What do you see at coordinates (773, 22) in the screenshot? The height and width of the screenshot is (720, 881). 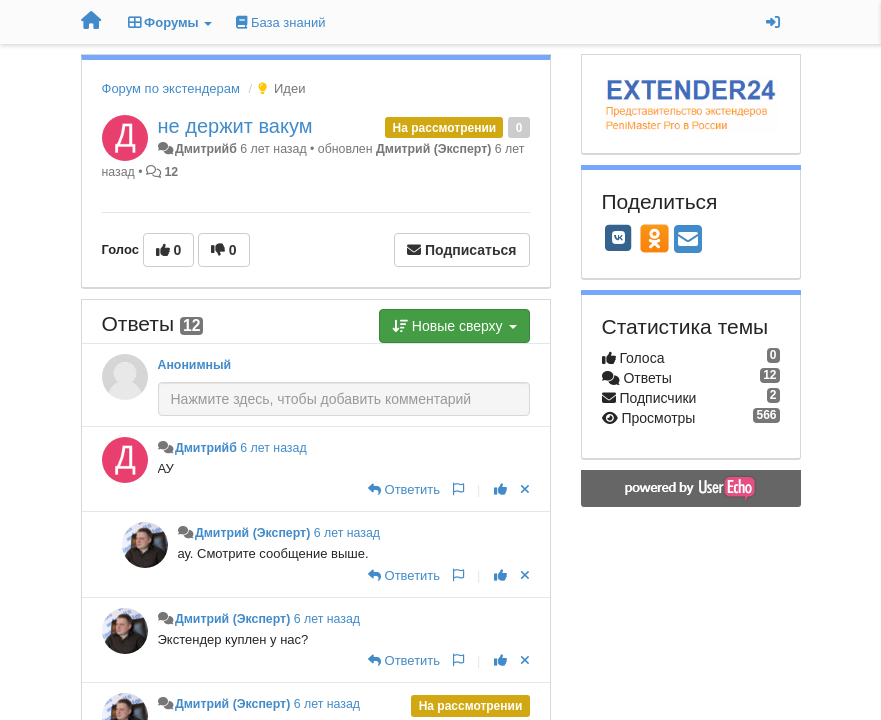 I see `[Вход / Регистрация]` at bounding box center [773, 22].